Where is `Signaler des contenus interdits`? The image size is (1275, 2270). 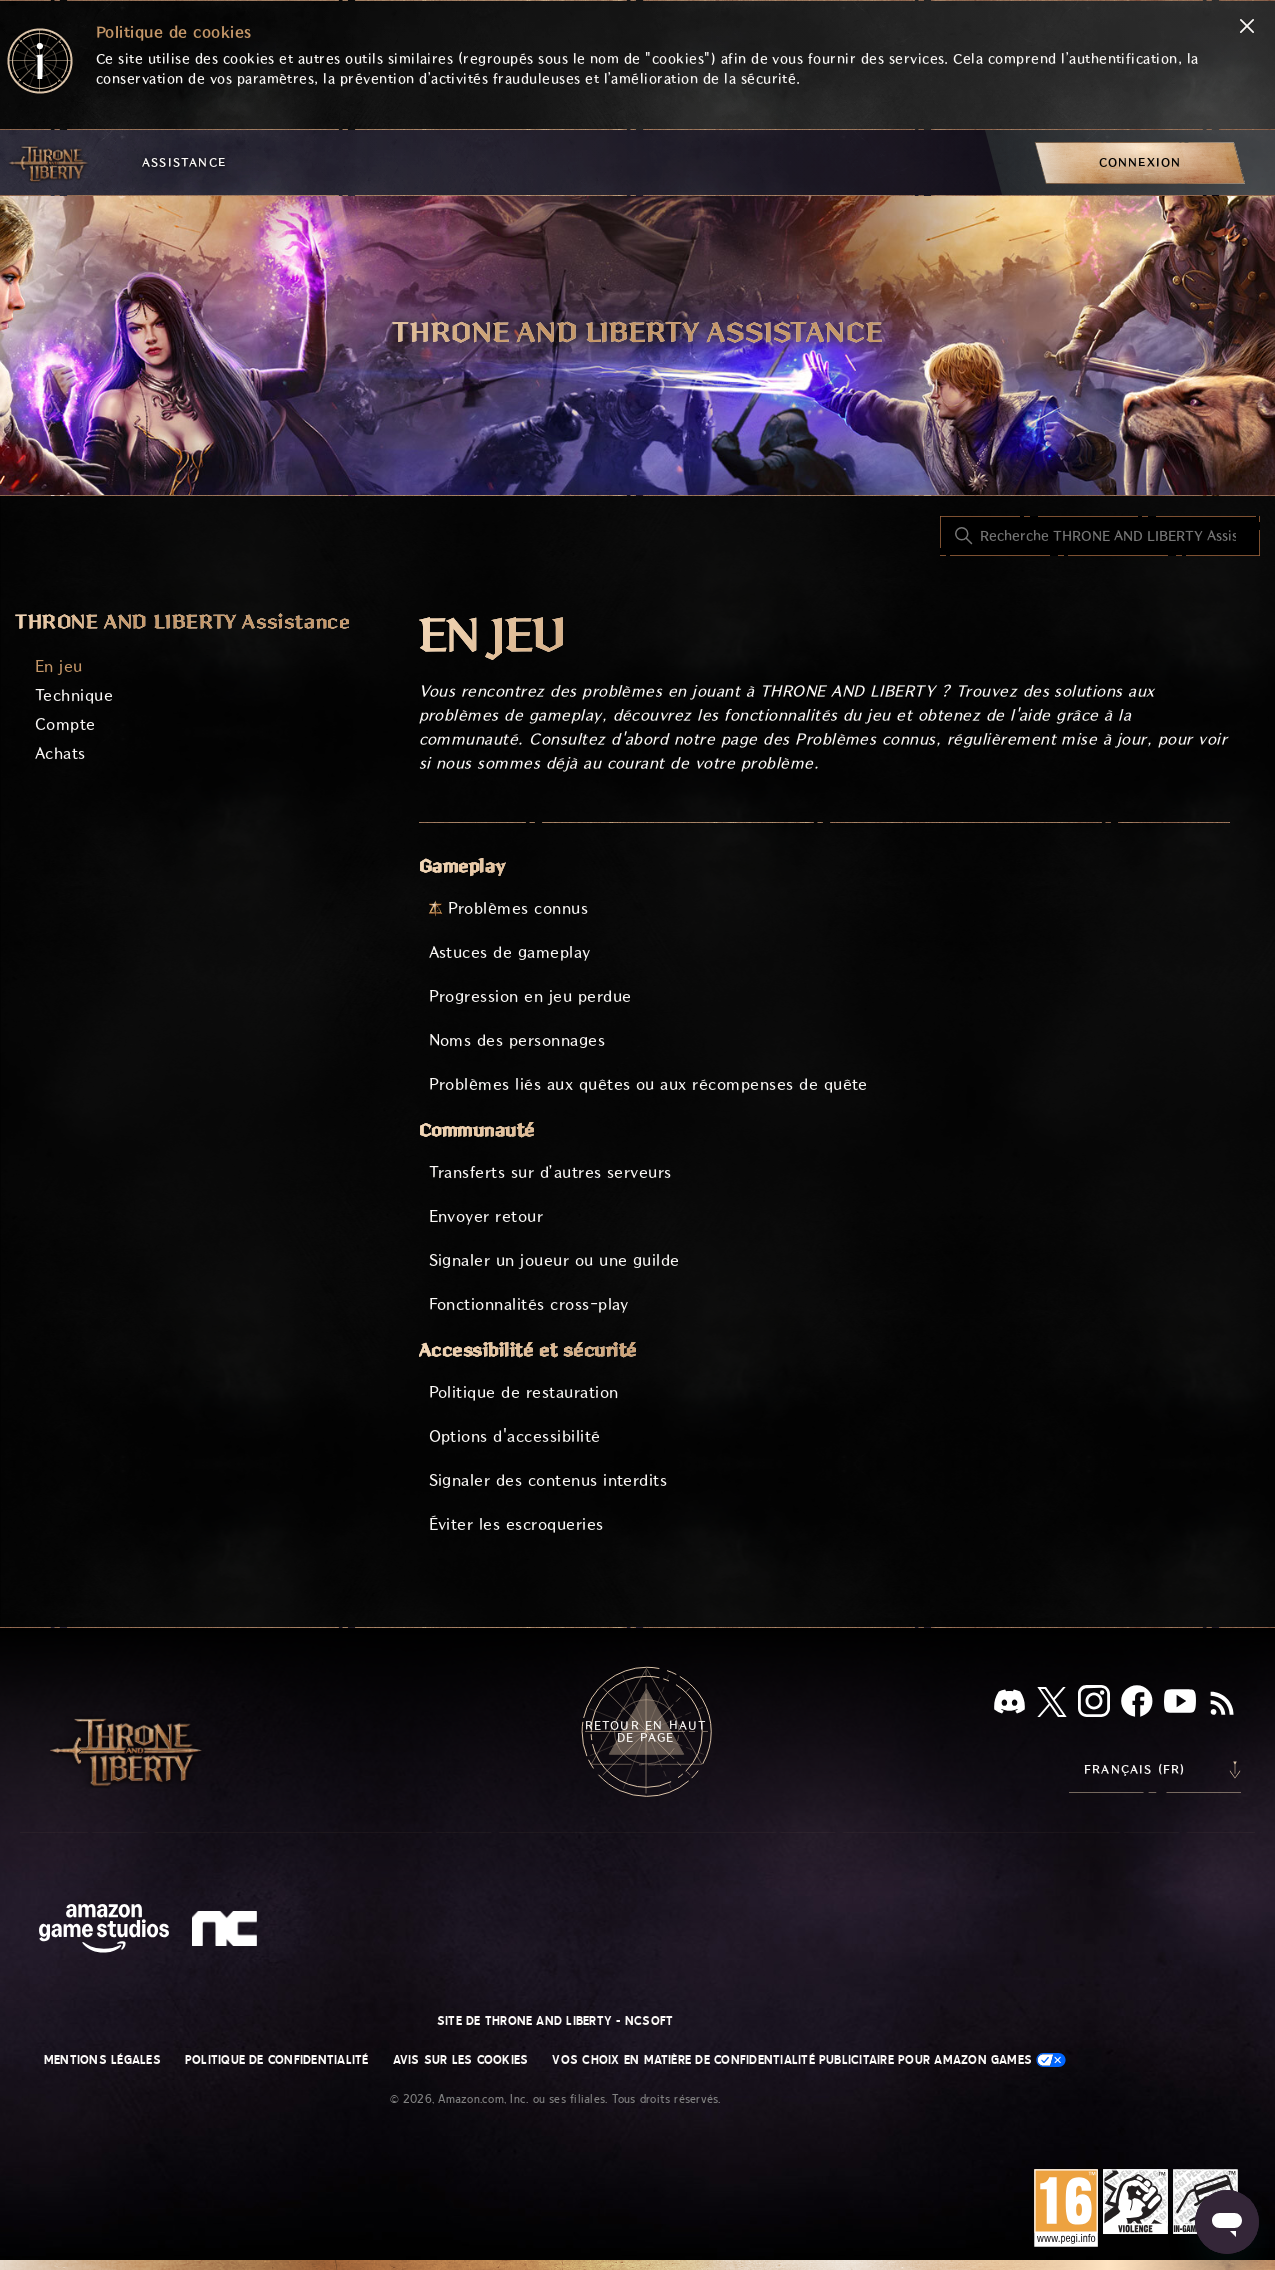
Signaler des contenus interdits is located at coordinates (548, 1480).